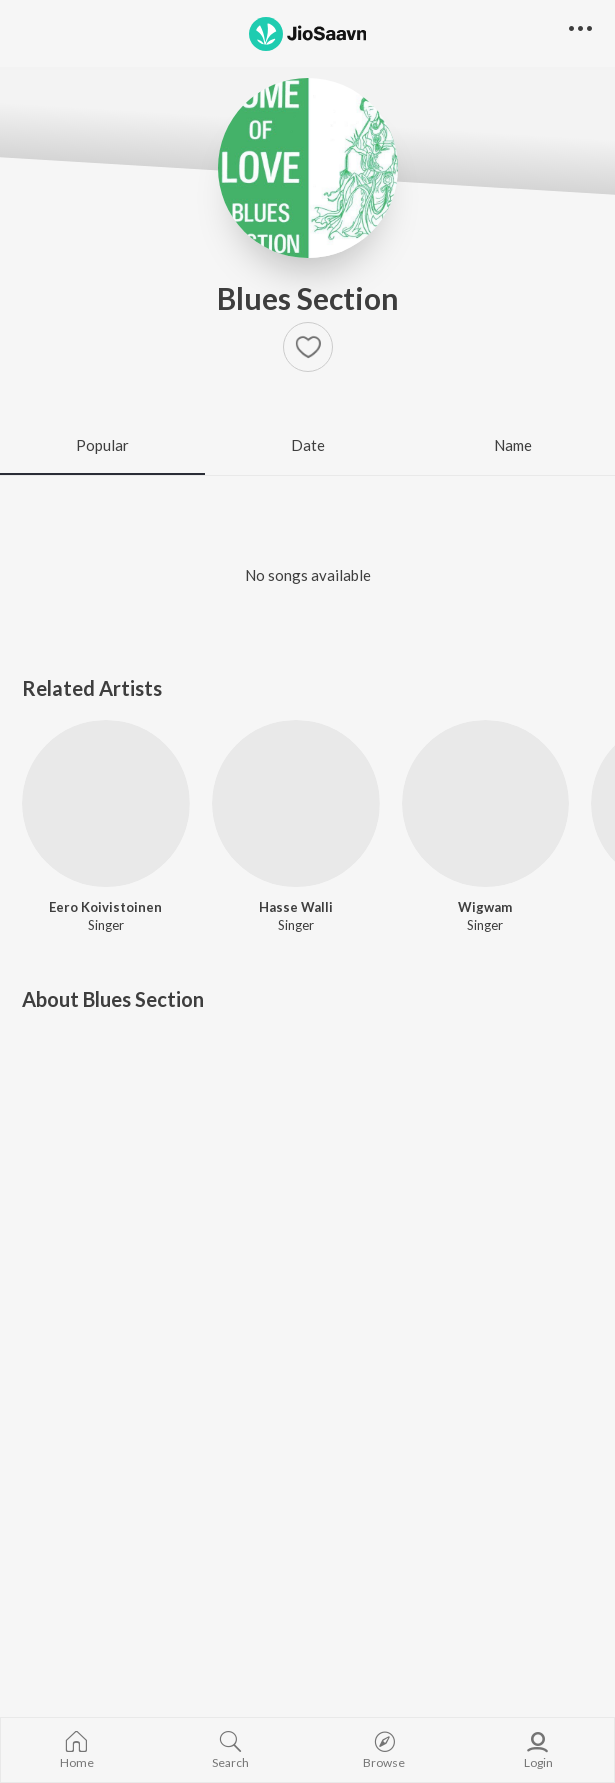 This screenshot has width=615, height=1783. Describe the element at coordinates (485, 907) in the screenshot. I see `Wigwam` at that location.